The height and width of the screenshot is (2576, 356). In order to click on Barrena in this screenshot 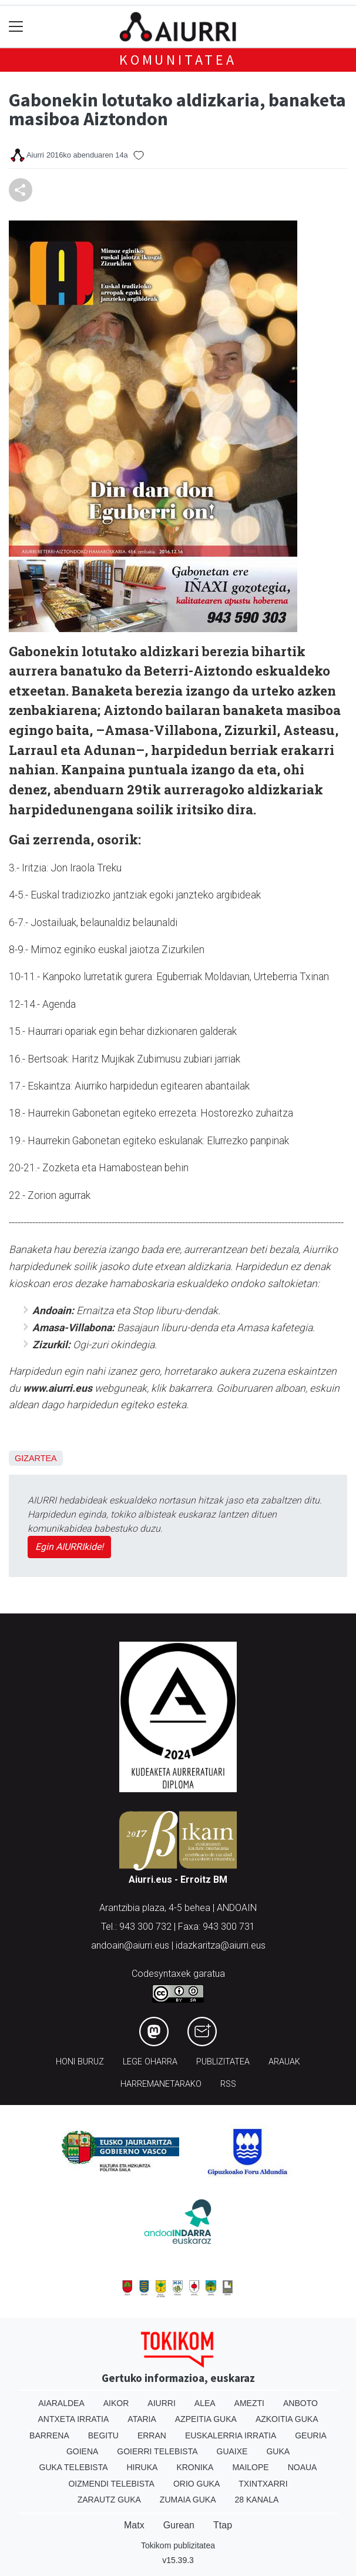, I will do `click(49, 2435)`.